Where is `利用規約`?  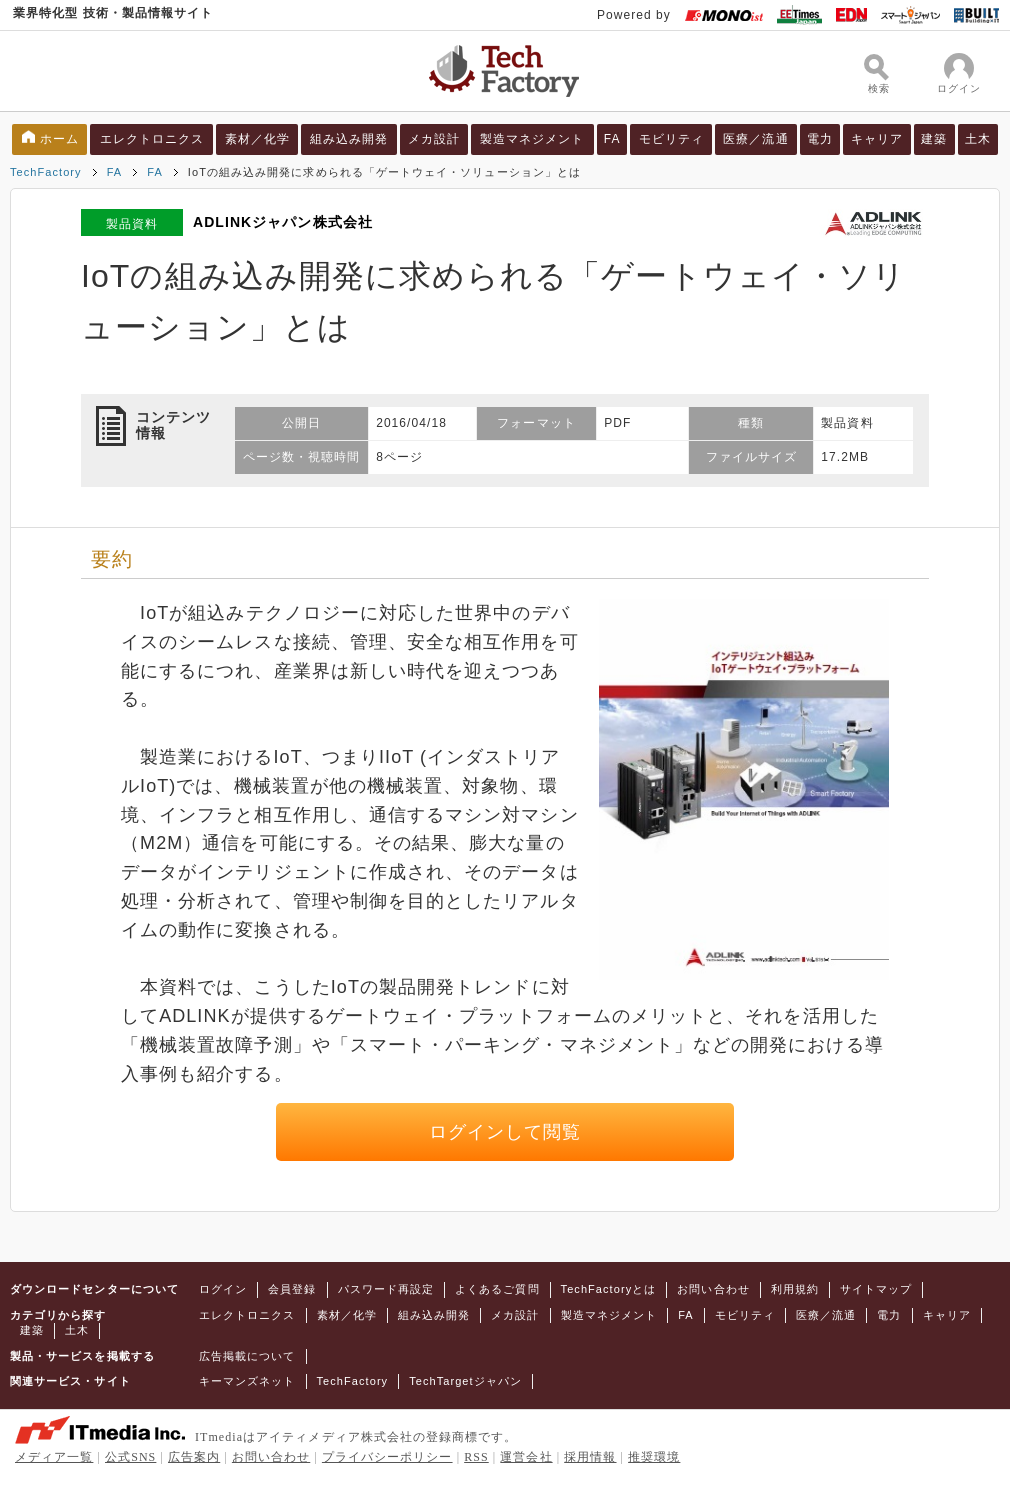
利用規約 is located at coordinates (795, 1289).